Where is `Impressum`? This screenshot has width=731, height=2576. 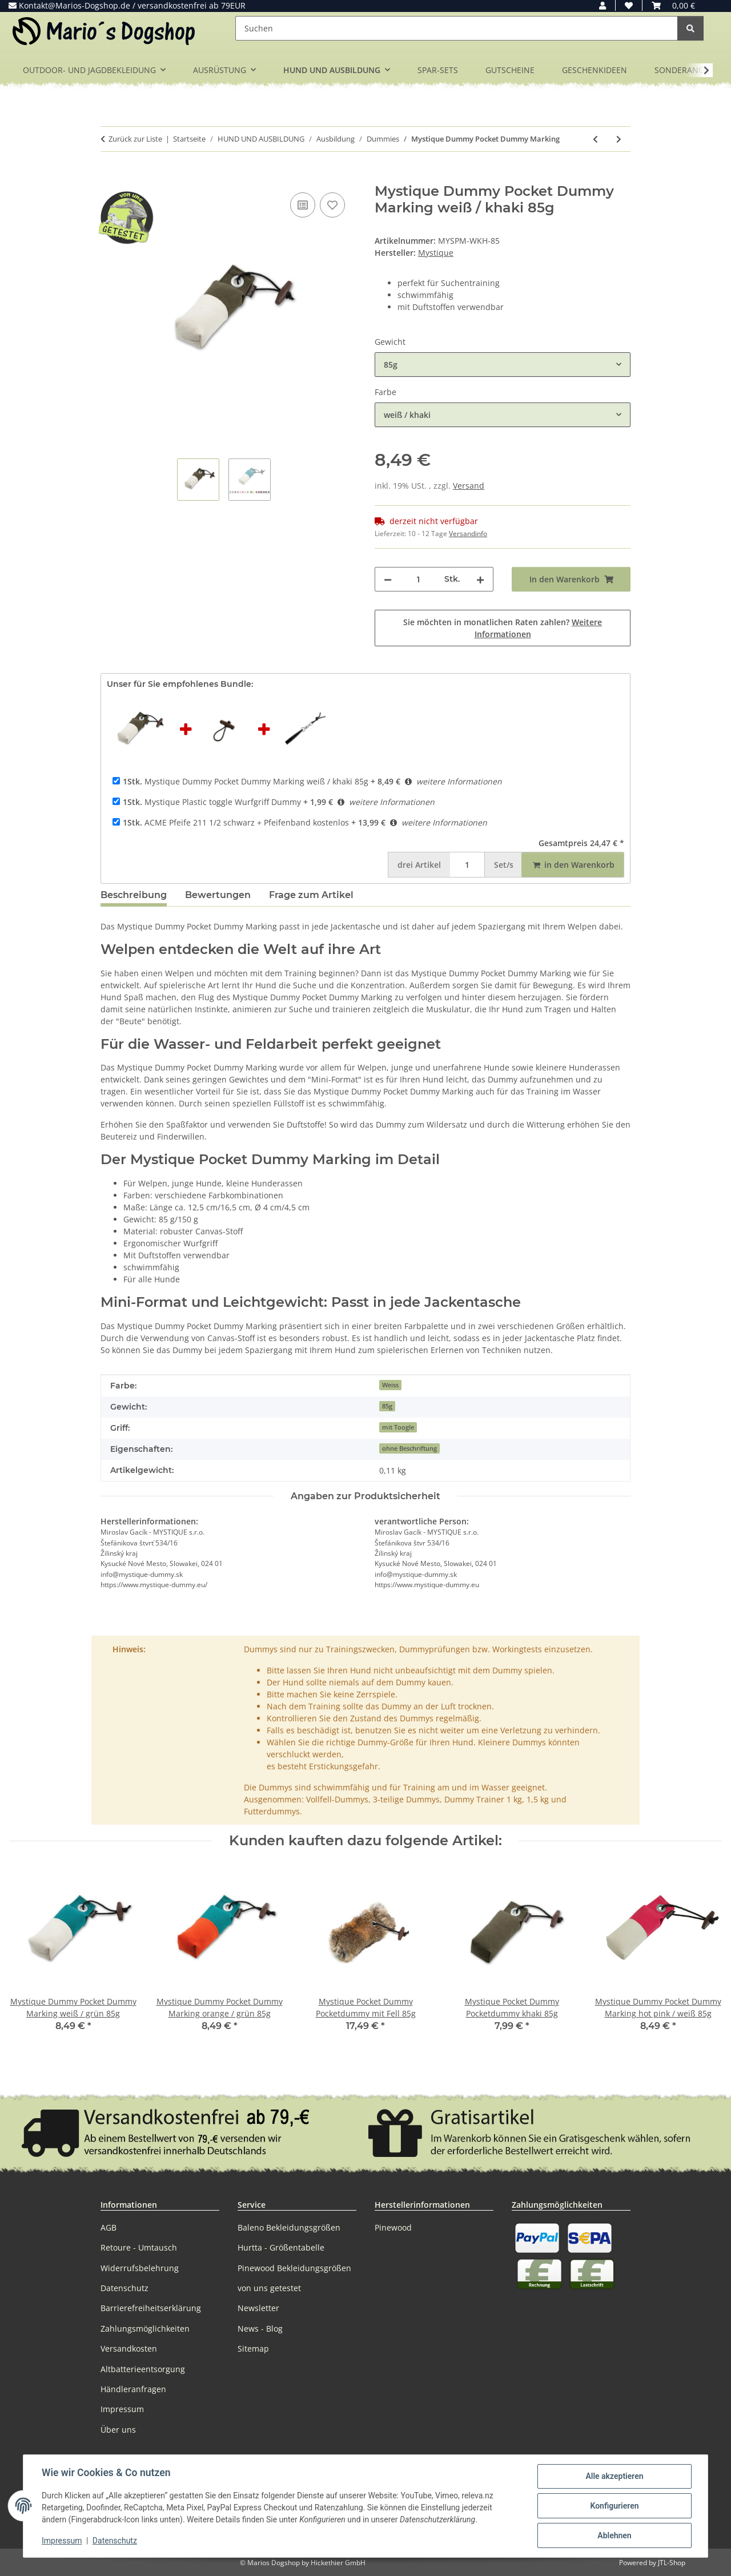 Impressum is located at coordinates (62, 2540).